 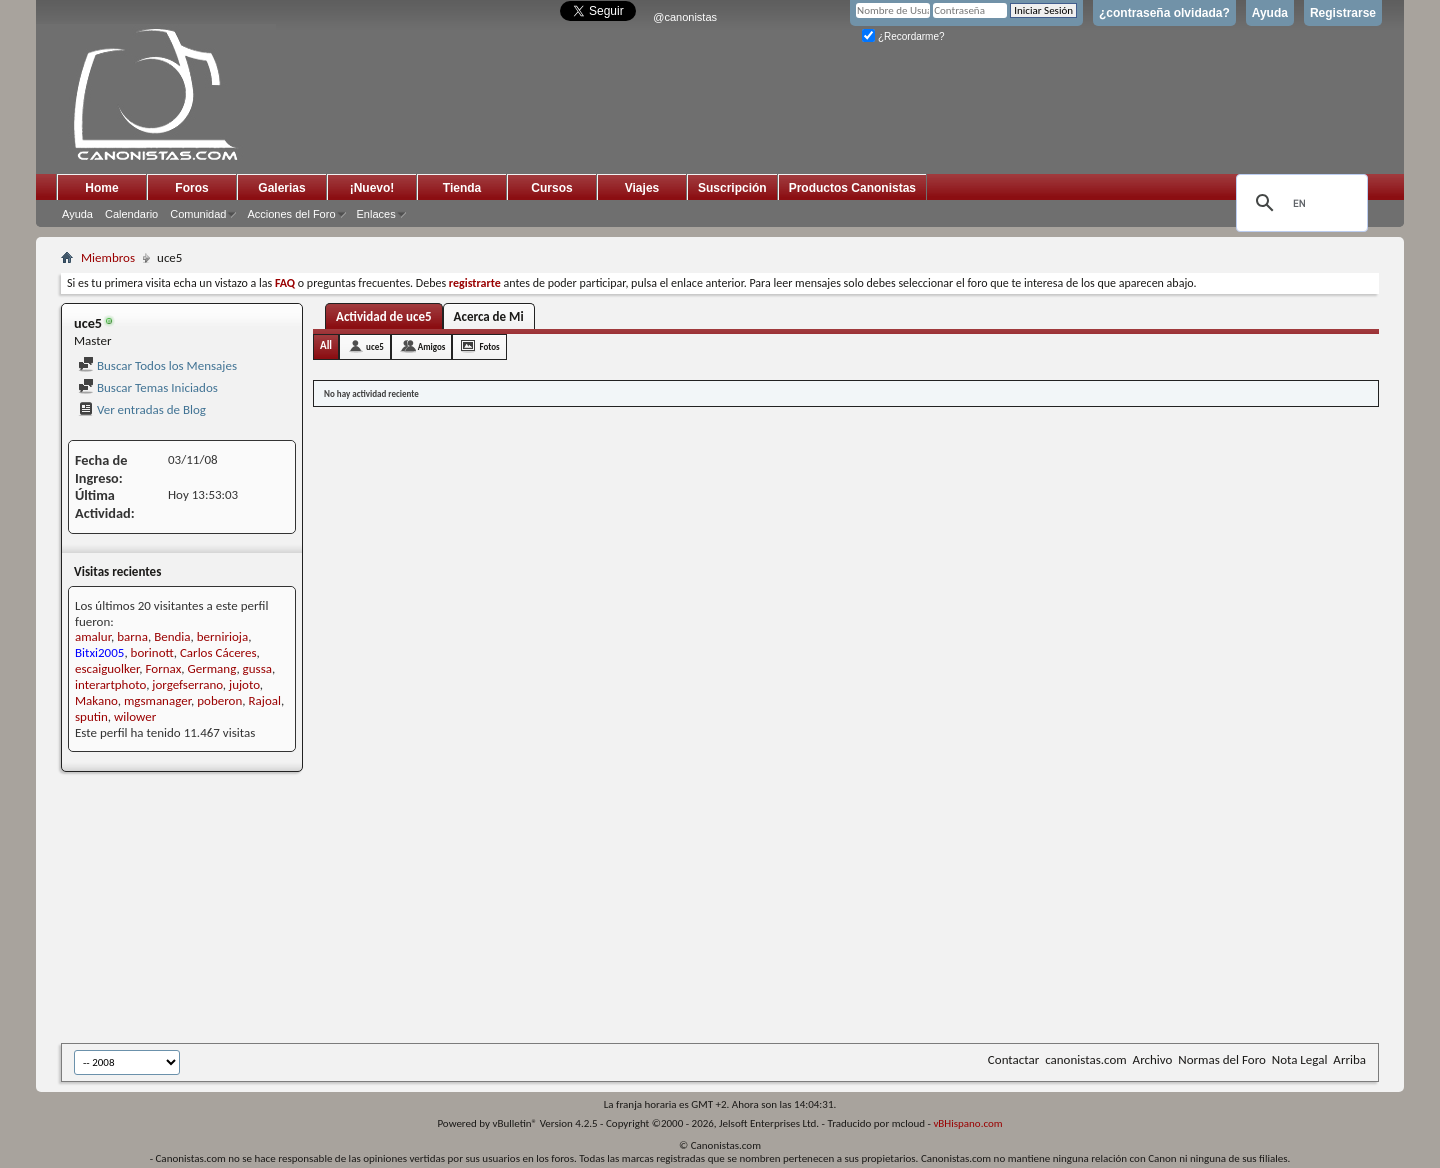 I want to click on jorgefserrano, so click(x=187, y=684).